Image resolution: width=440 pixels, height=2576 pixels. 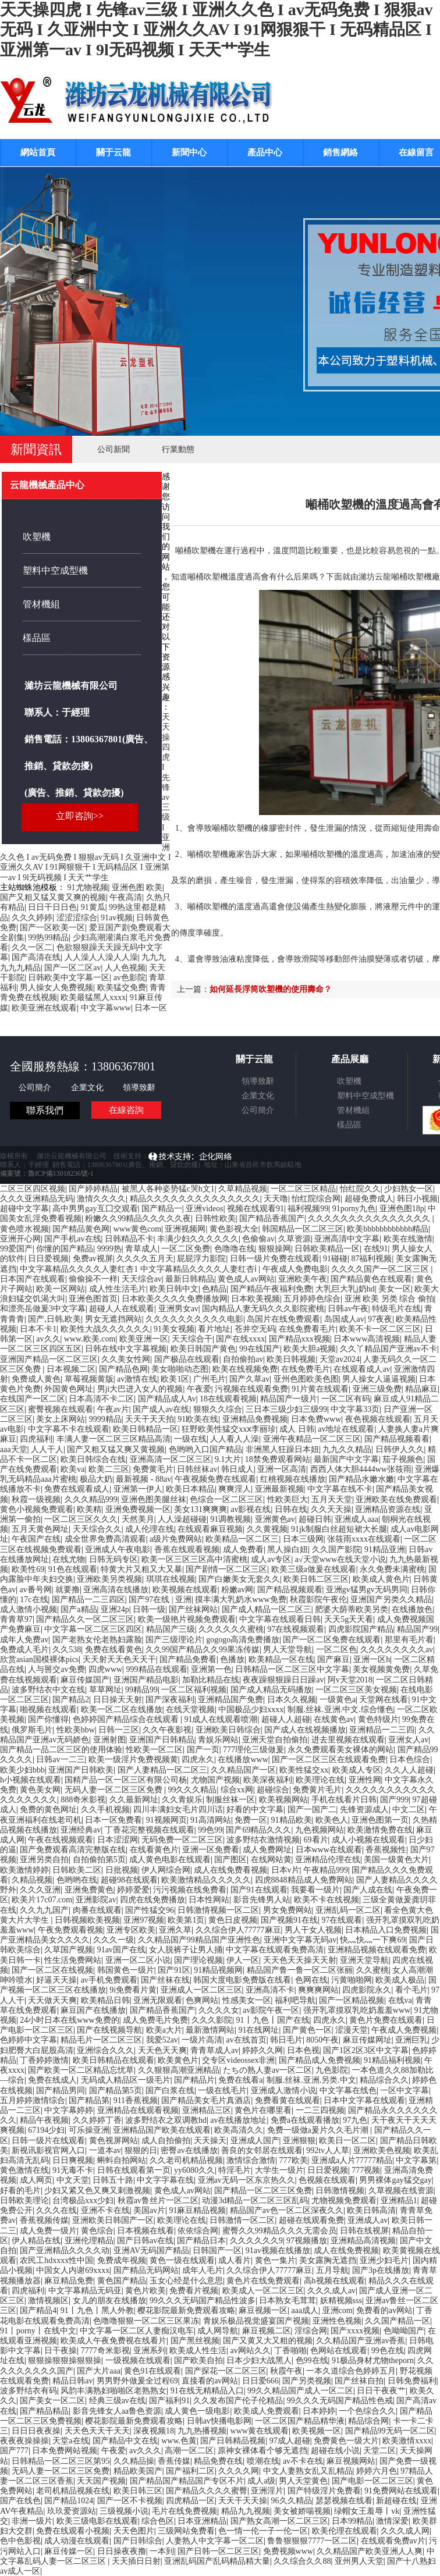 What do you see at coordinates (402, 1459) in the screenshot?
I see `茄子视频色` at bounding box center [402, 1459].